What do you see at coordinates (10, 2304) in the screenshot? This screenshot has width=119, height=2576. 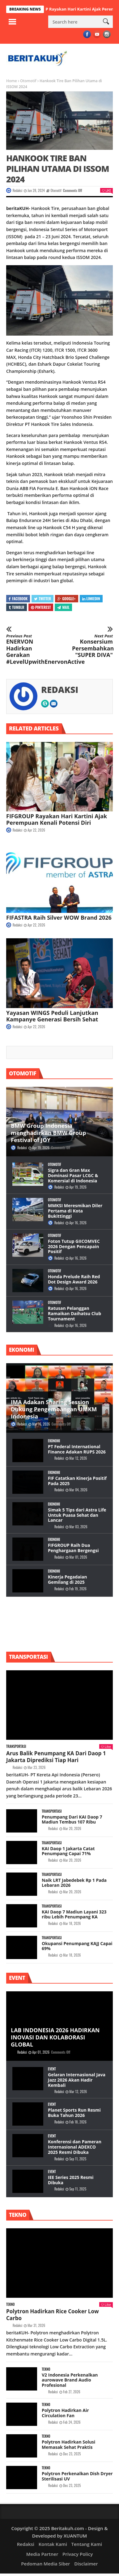 I see `Tekno` at bounding box center [10, 2304].